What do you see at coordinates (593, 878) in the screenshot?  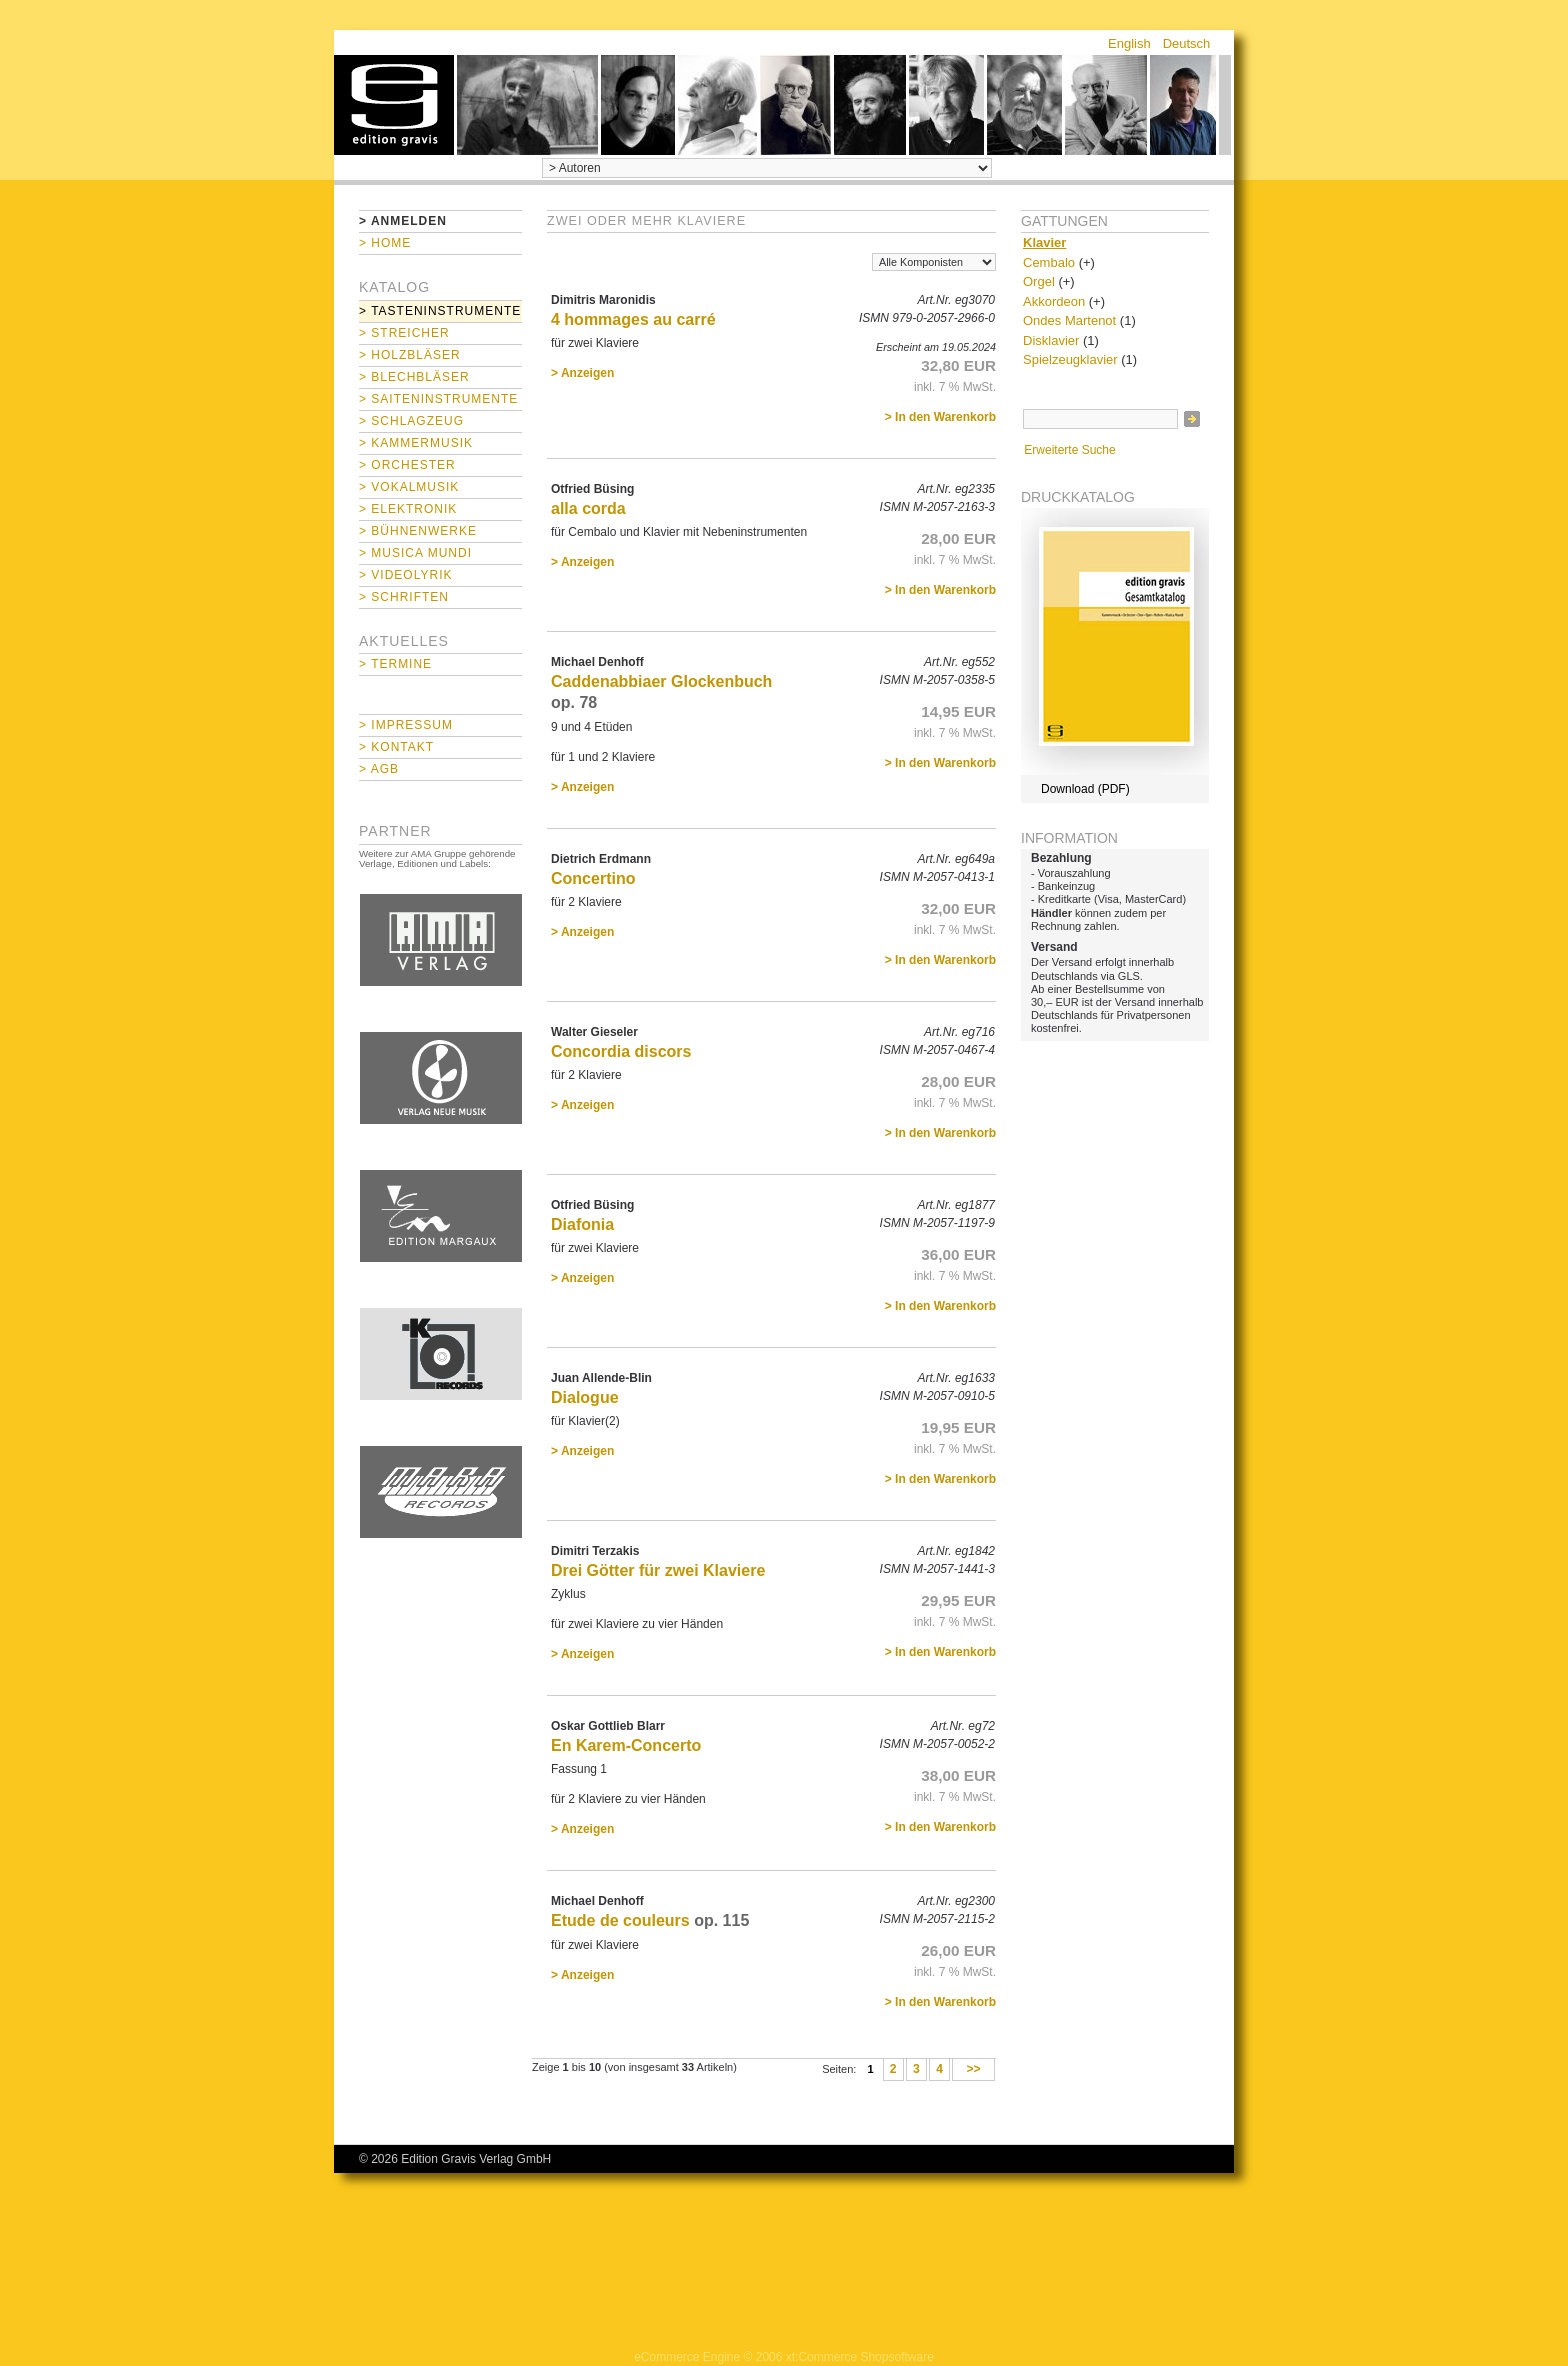 I see `Concertino` at bounding box center [593, 878].